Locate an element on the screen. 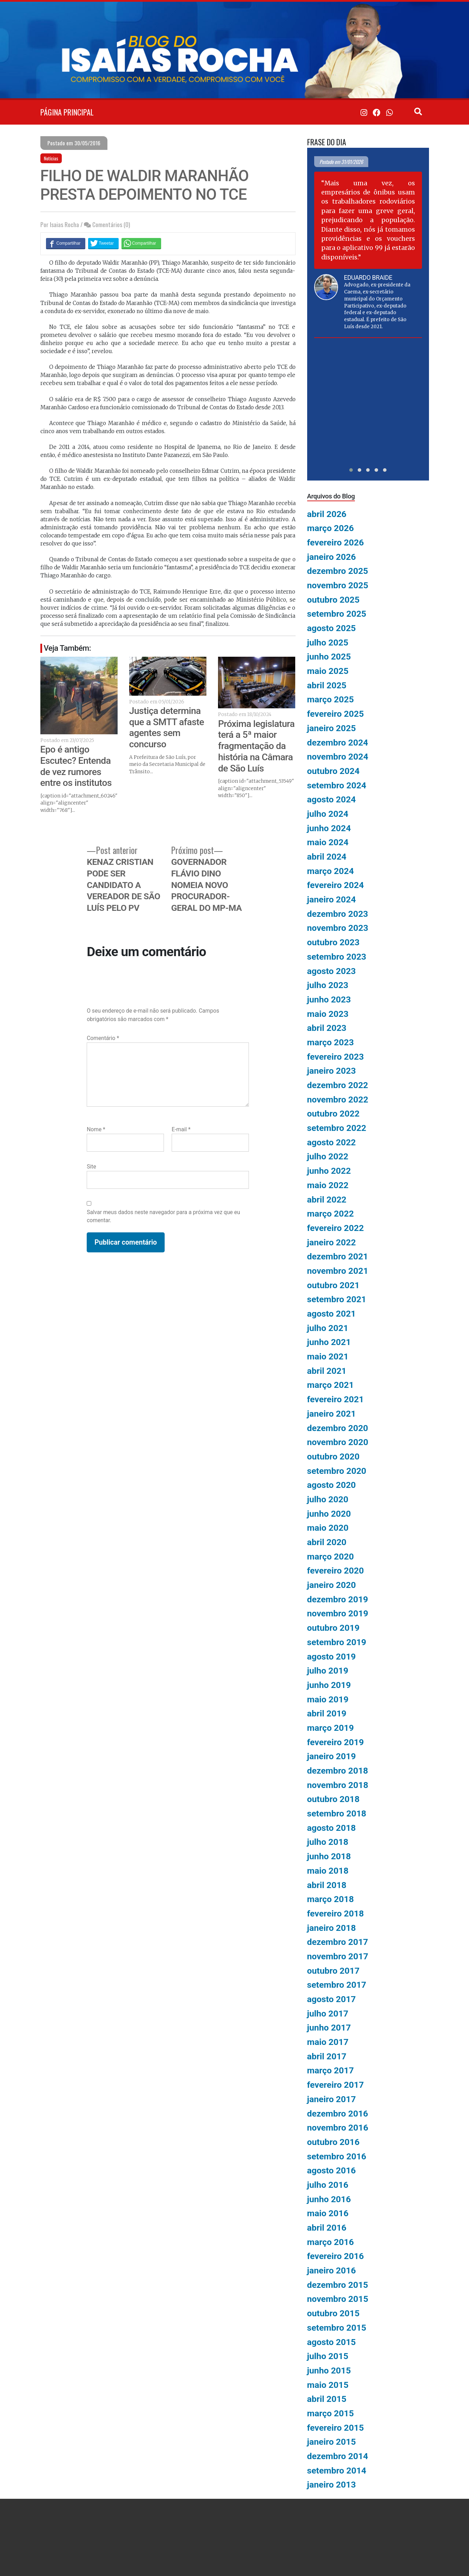  dezembro 2016 is located at coordinates (337, 2113).